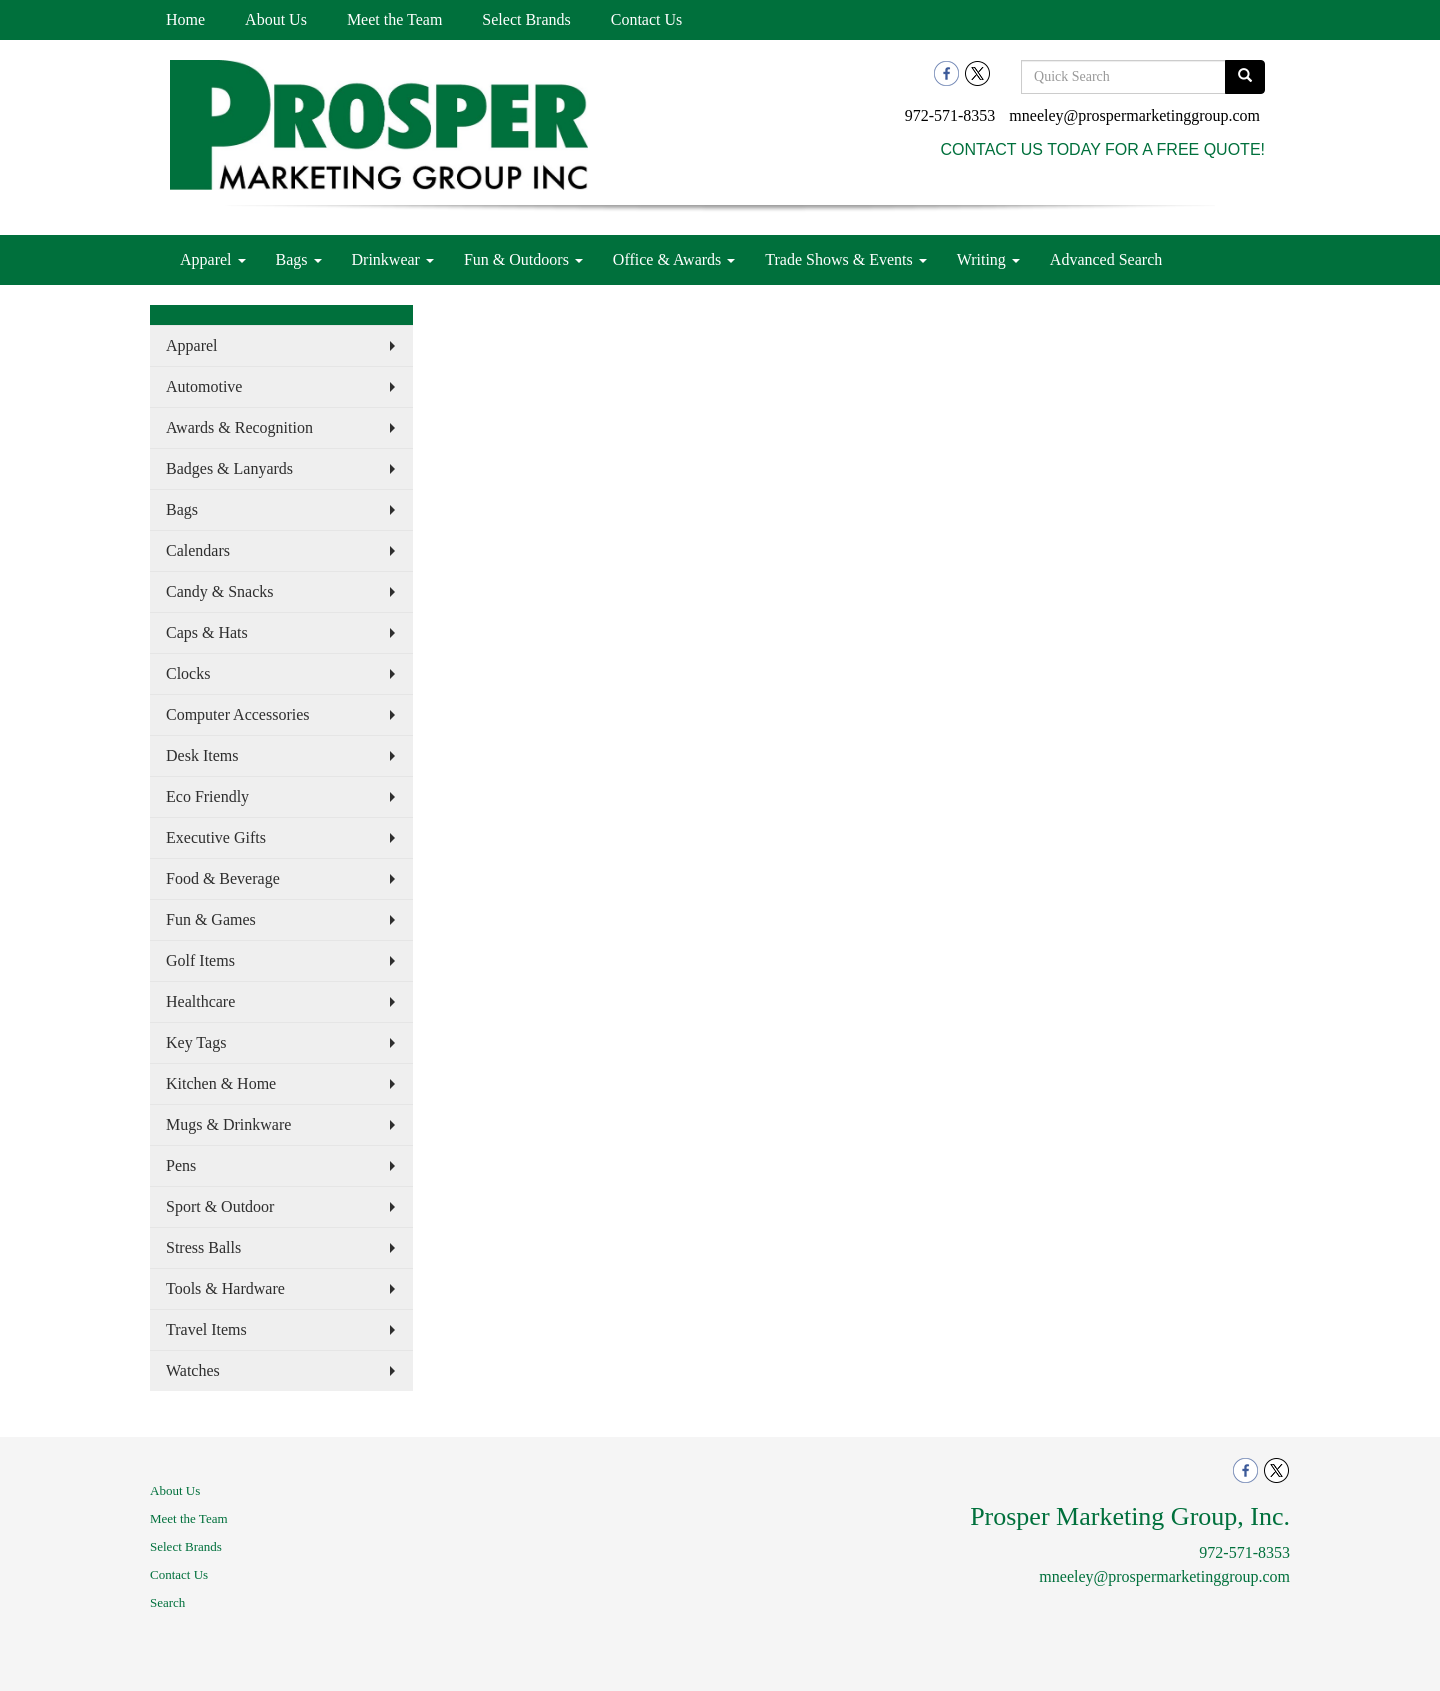 Image resolution: width=1440 pixels, height=1691 pixels. Describe the element at coordinates (202, 755) in the screenshot. I see `Desk Items` at that location.